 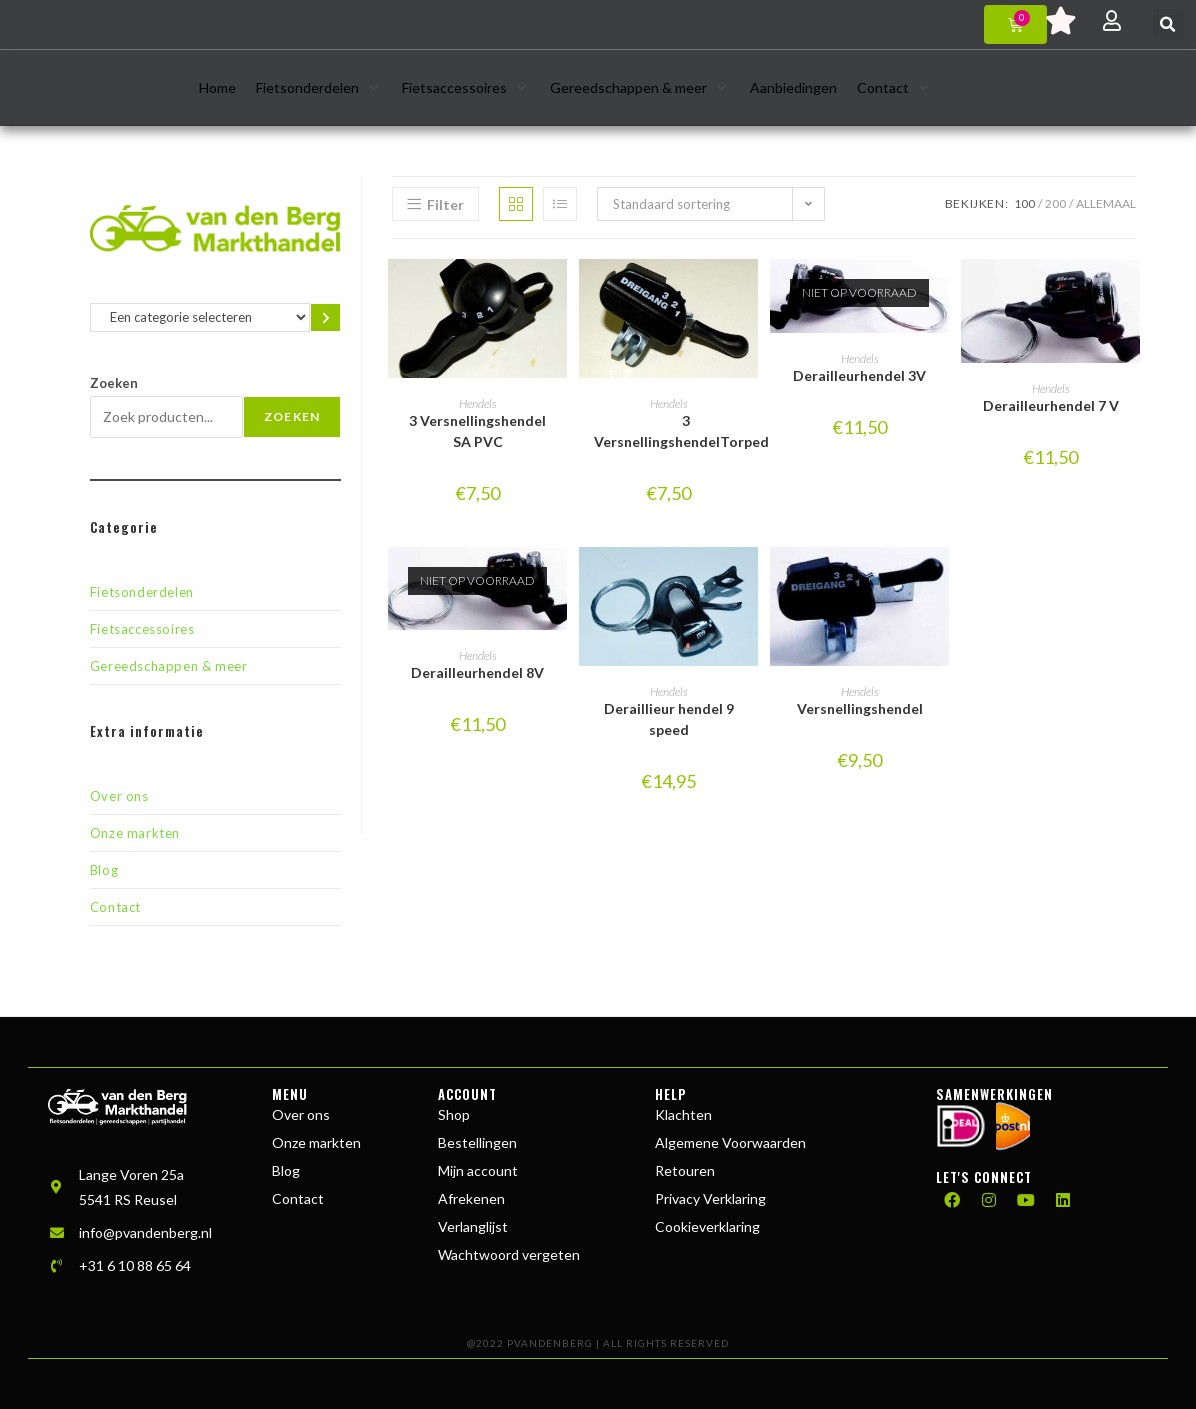 I want to click on Contact, so click(x=115, y=907).